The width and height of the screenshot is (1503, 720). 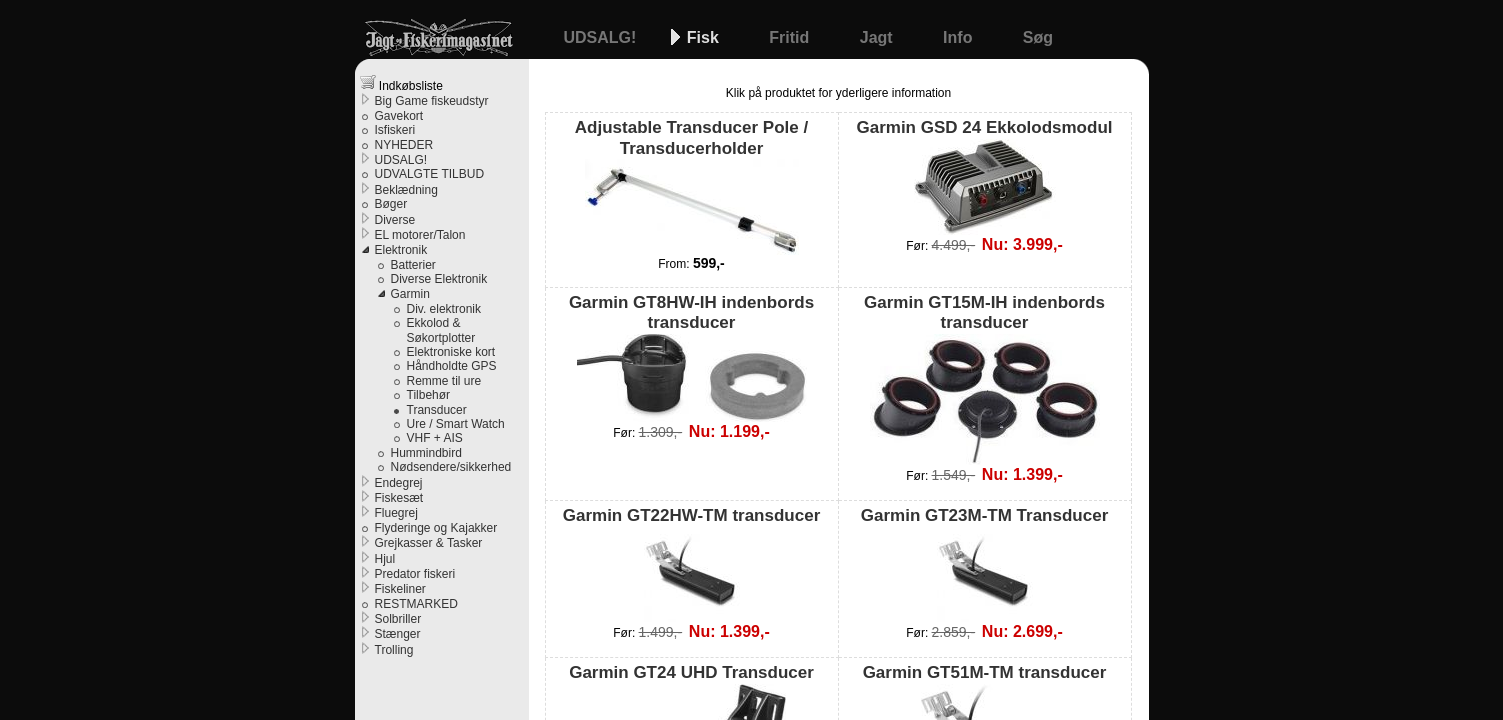 What do you see at coordinates (691, 186) in the screenshot?
I see `Adjustable Transducer Pole / Transducerholder` at bounding box center [691, 186].